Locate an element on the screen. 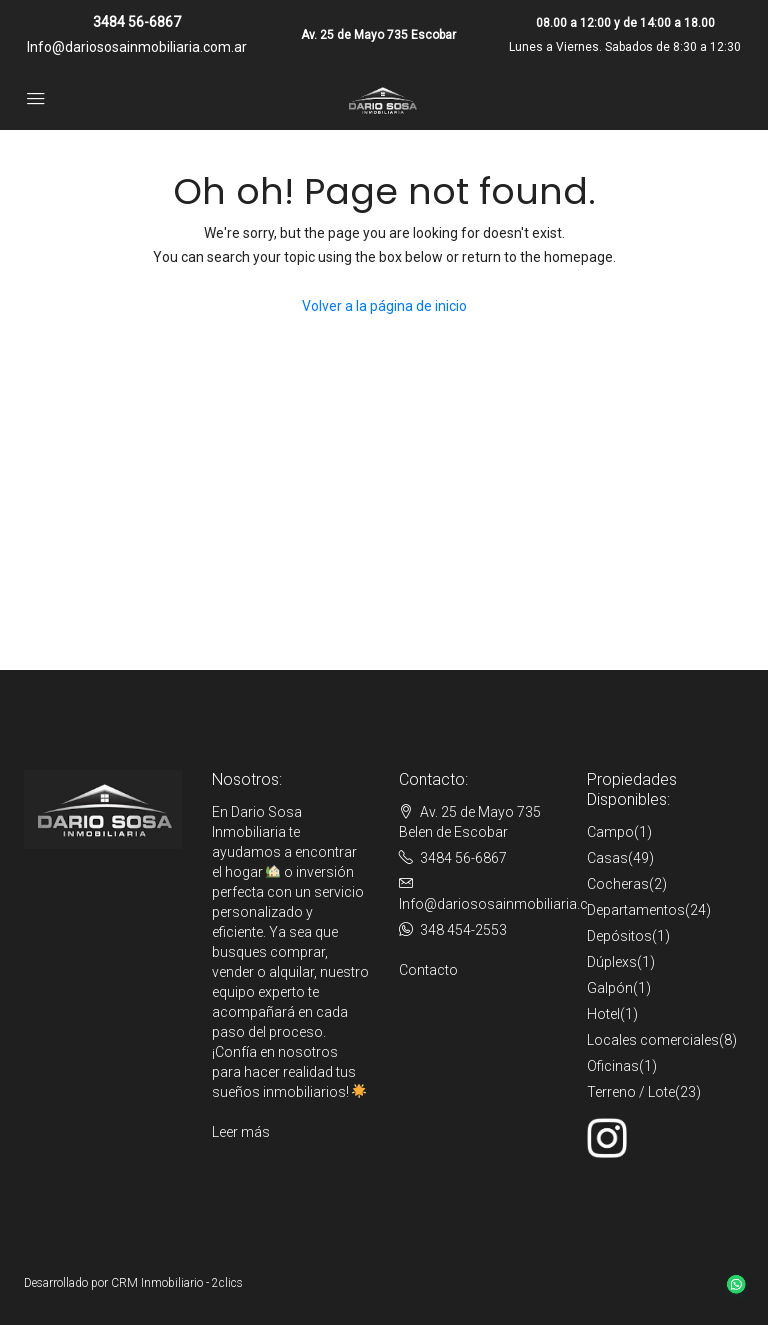  Casas is located at coordinates (607, 858).